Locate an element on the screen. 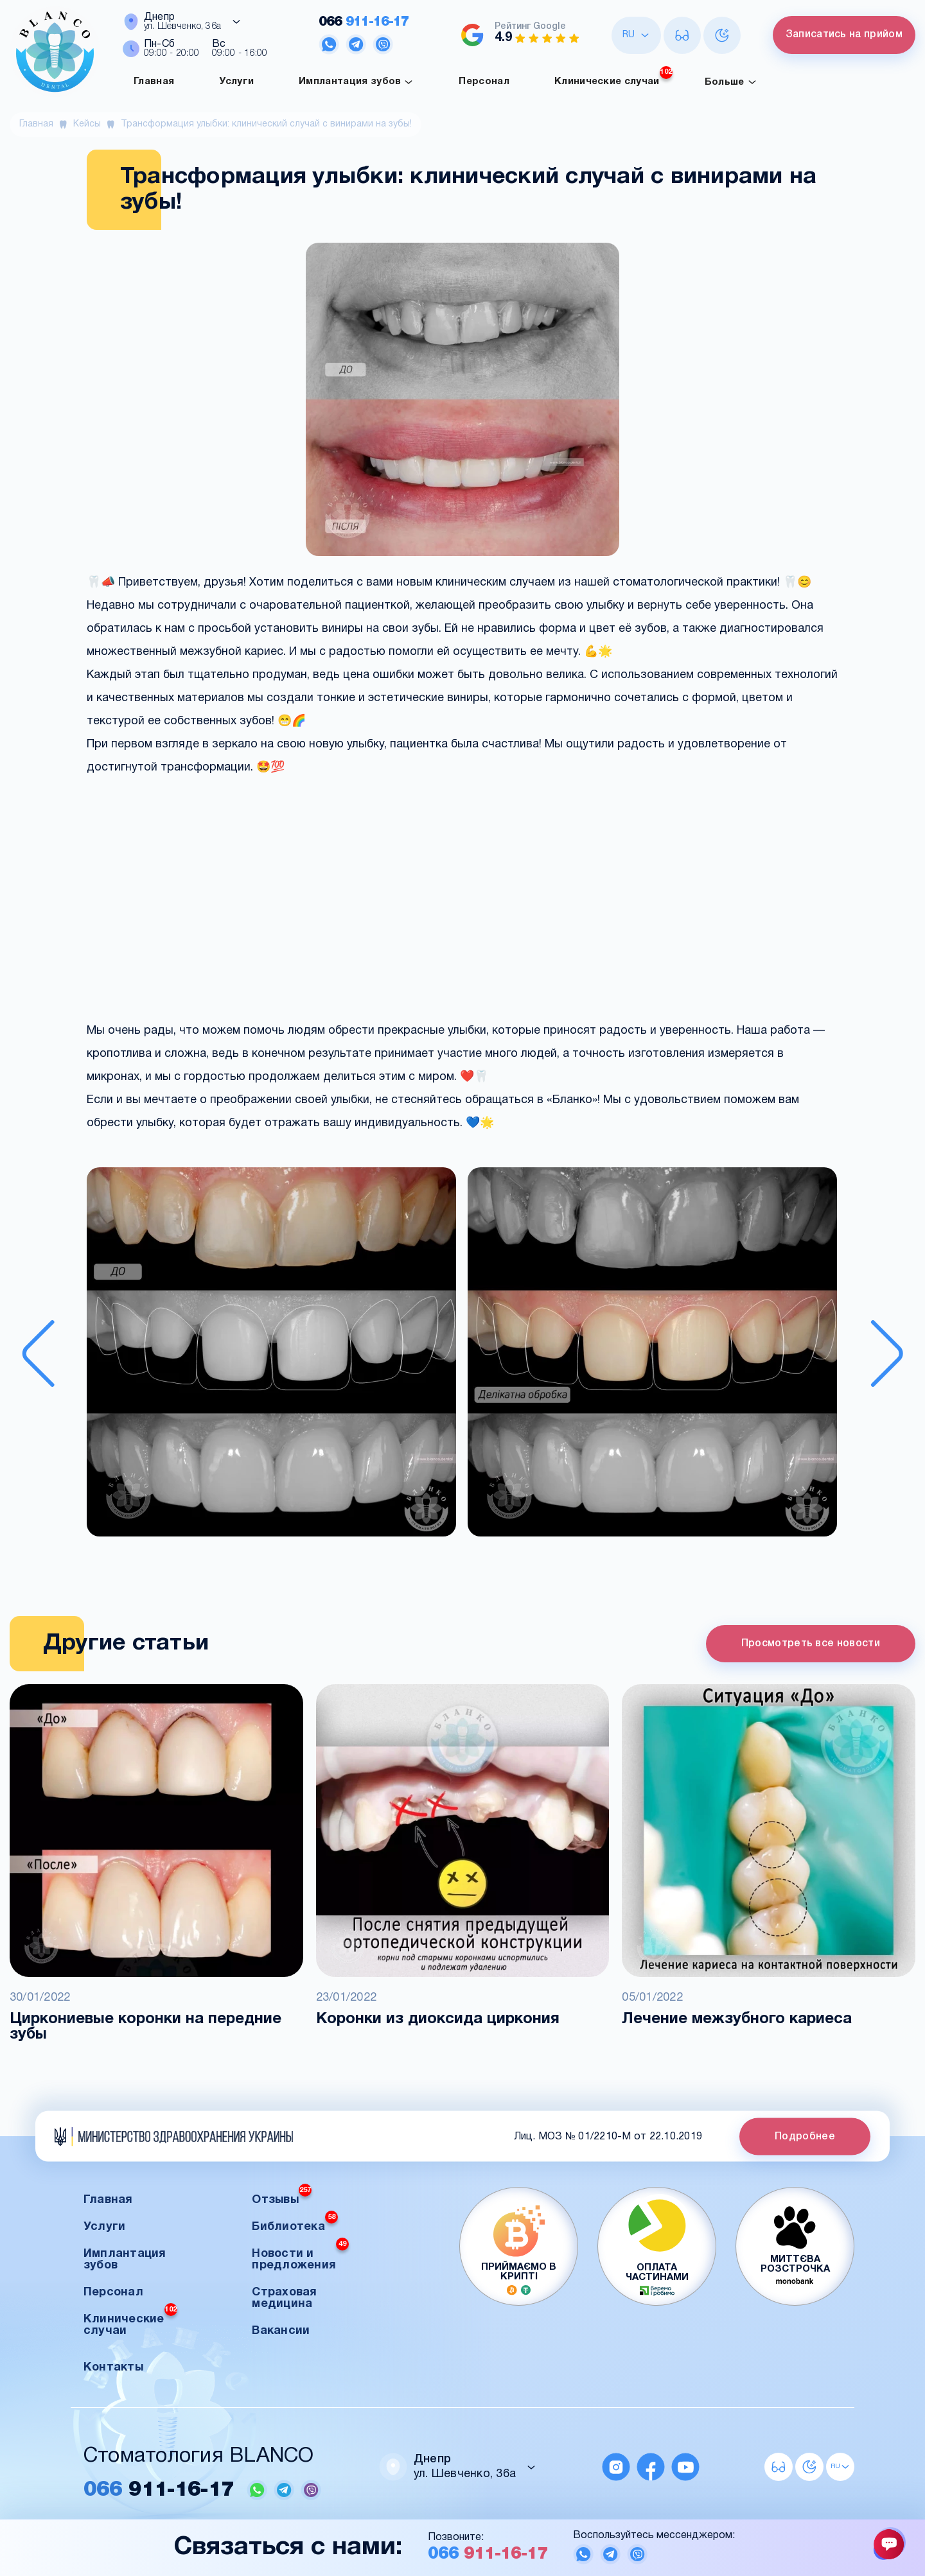 This screenshot has width=925, height=2576. Услуги is located at coordinates (236, 81).